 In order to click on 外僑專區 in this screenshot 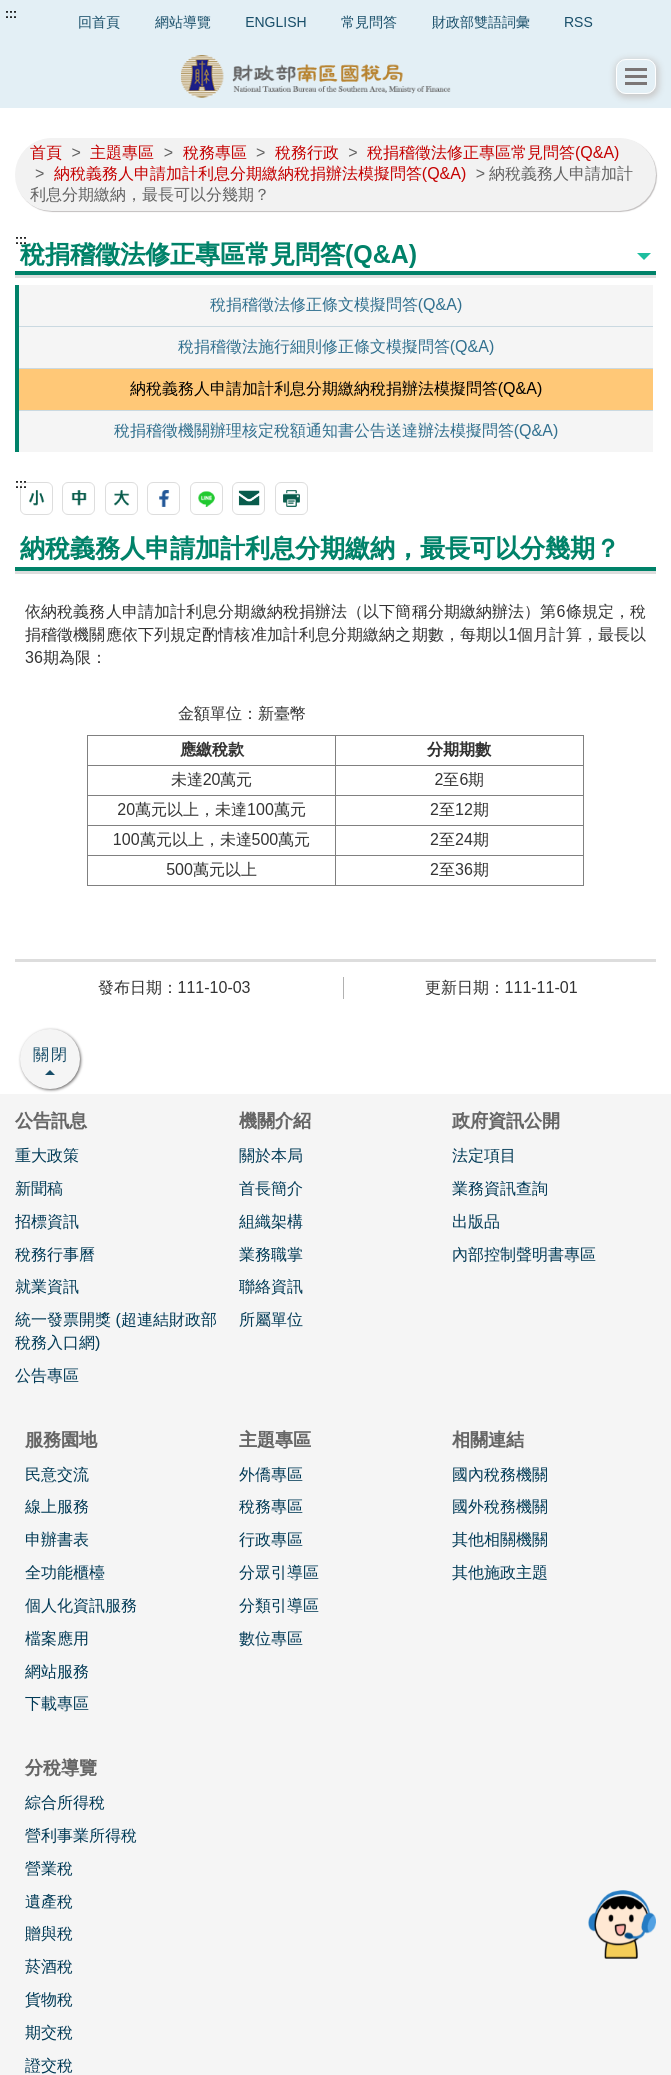, I will do `click(271, 1474)`.